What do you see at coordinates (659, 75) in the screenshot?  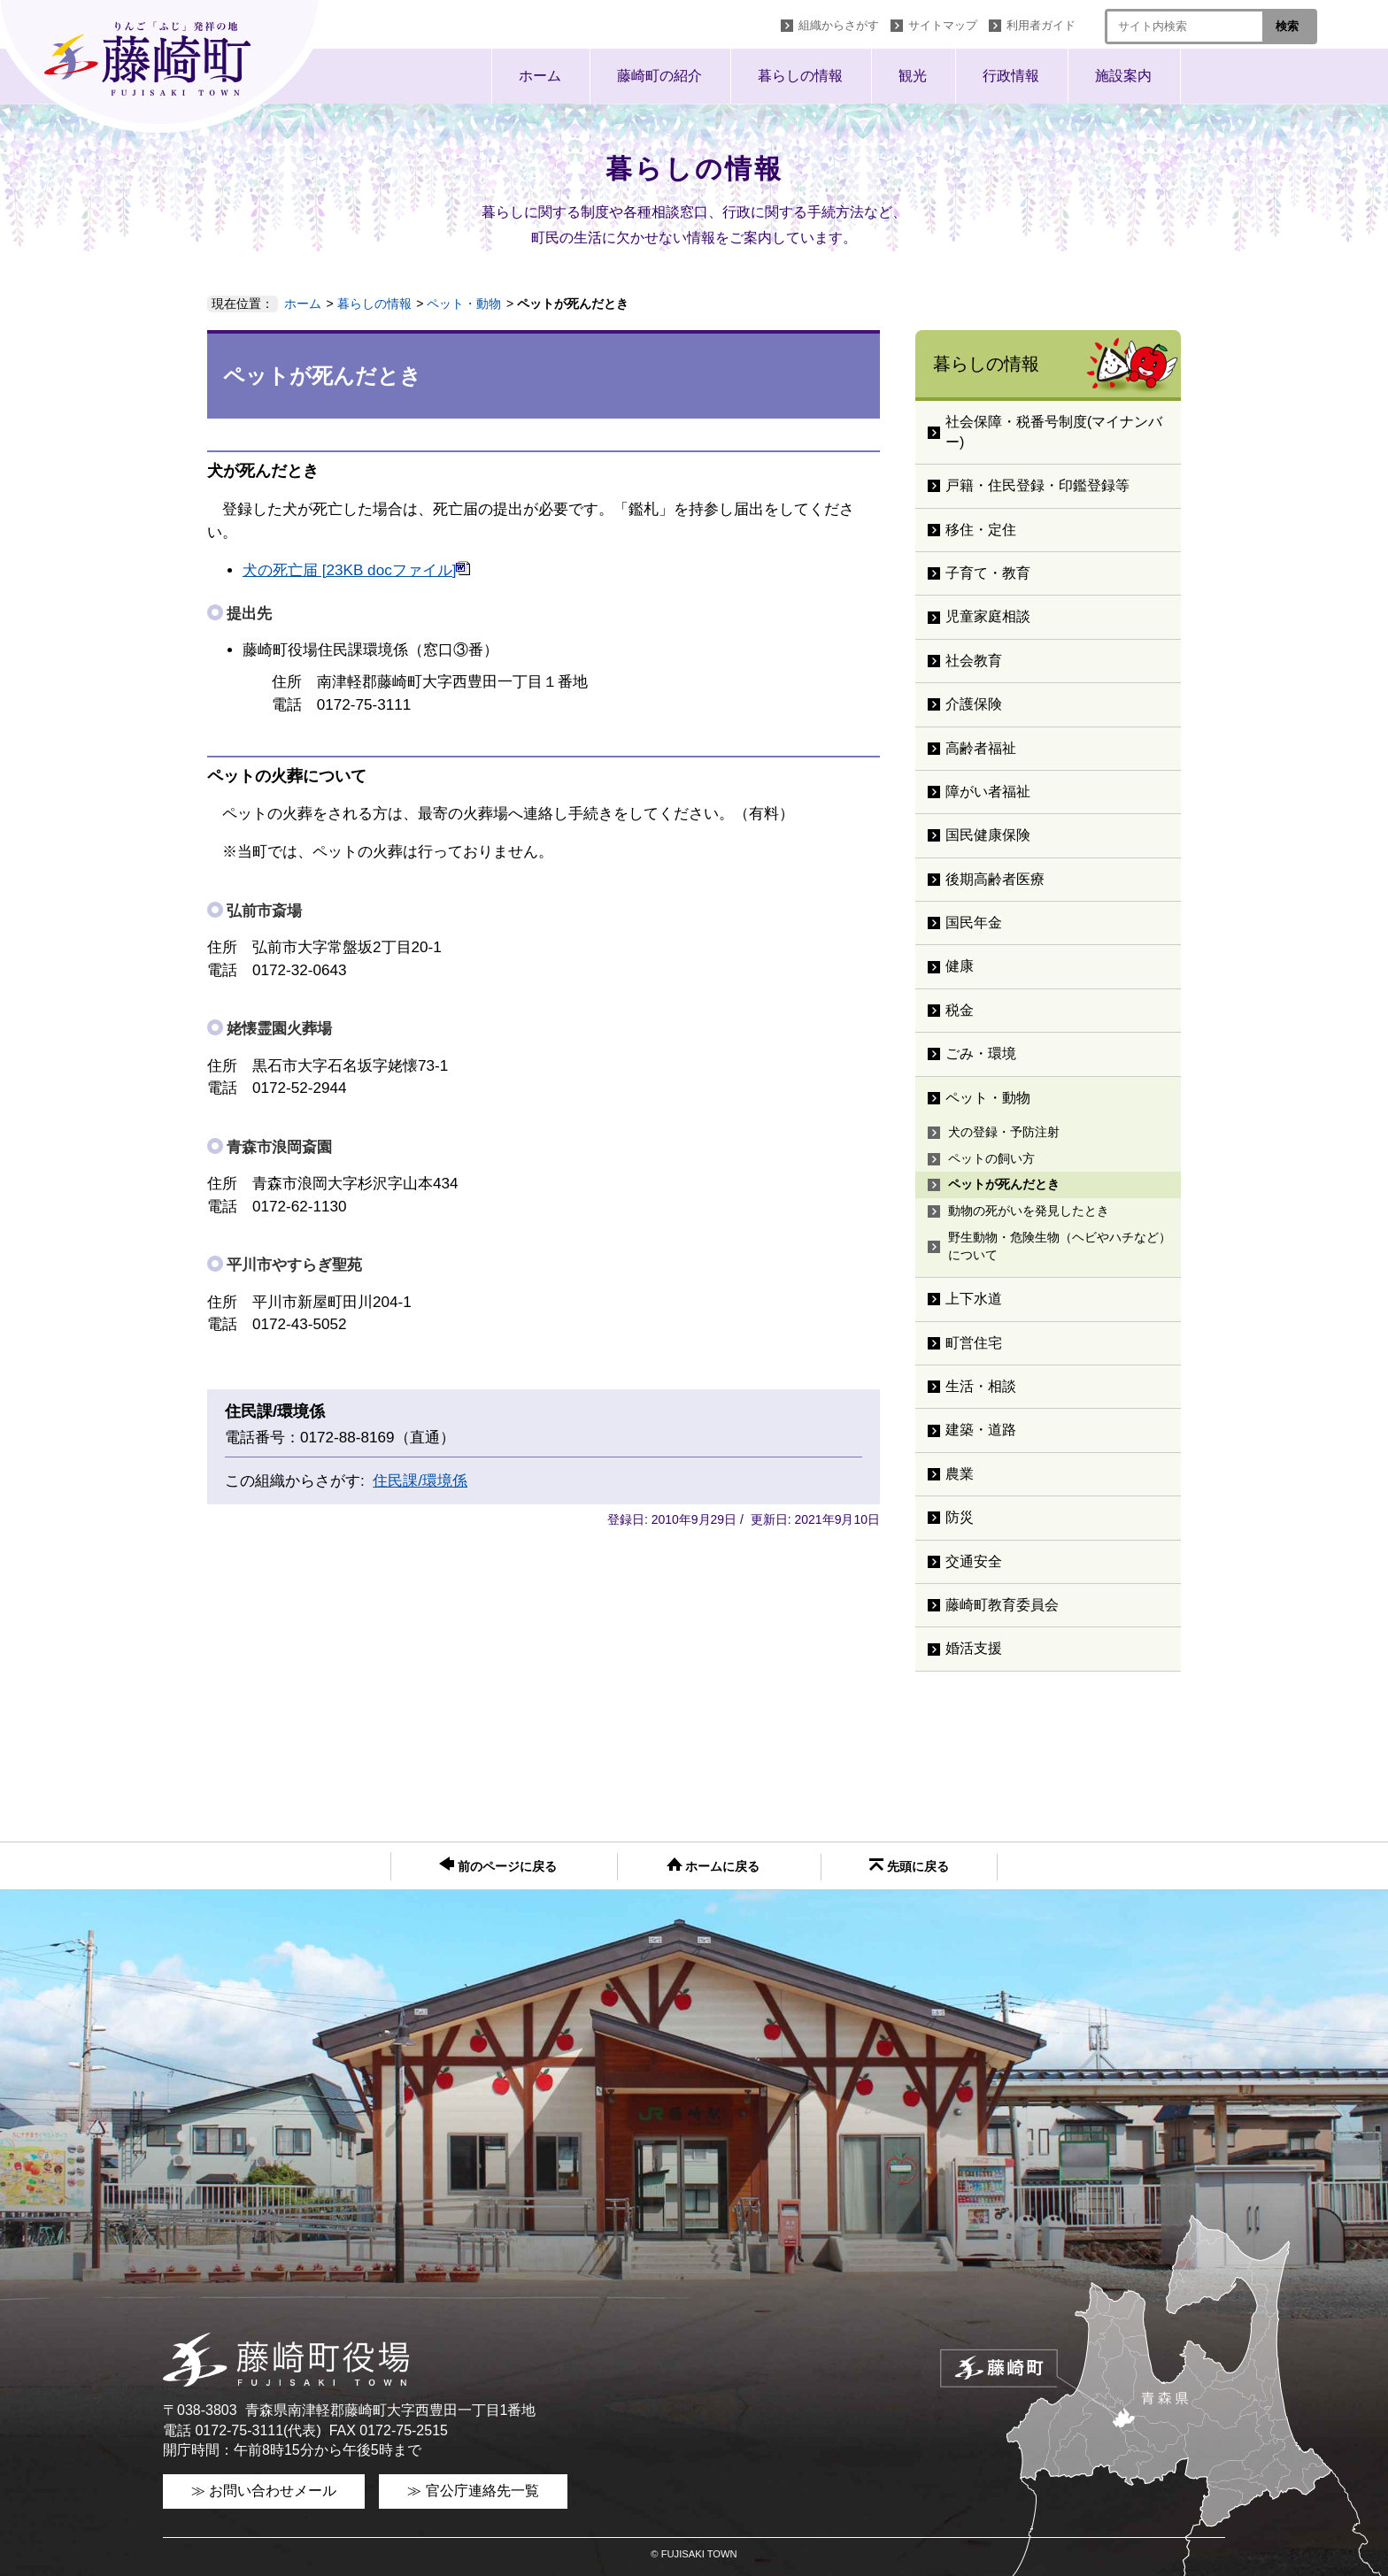 I see `藤崎町の紹介` at bounding box center [659, 75].